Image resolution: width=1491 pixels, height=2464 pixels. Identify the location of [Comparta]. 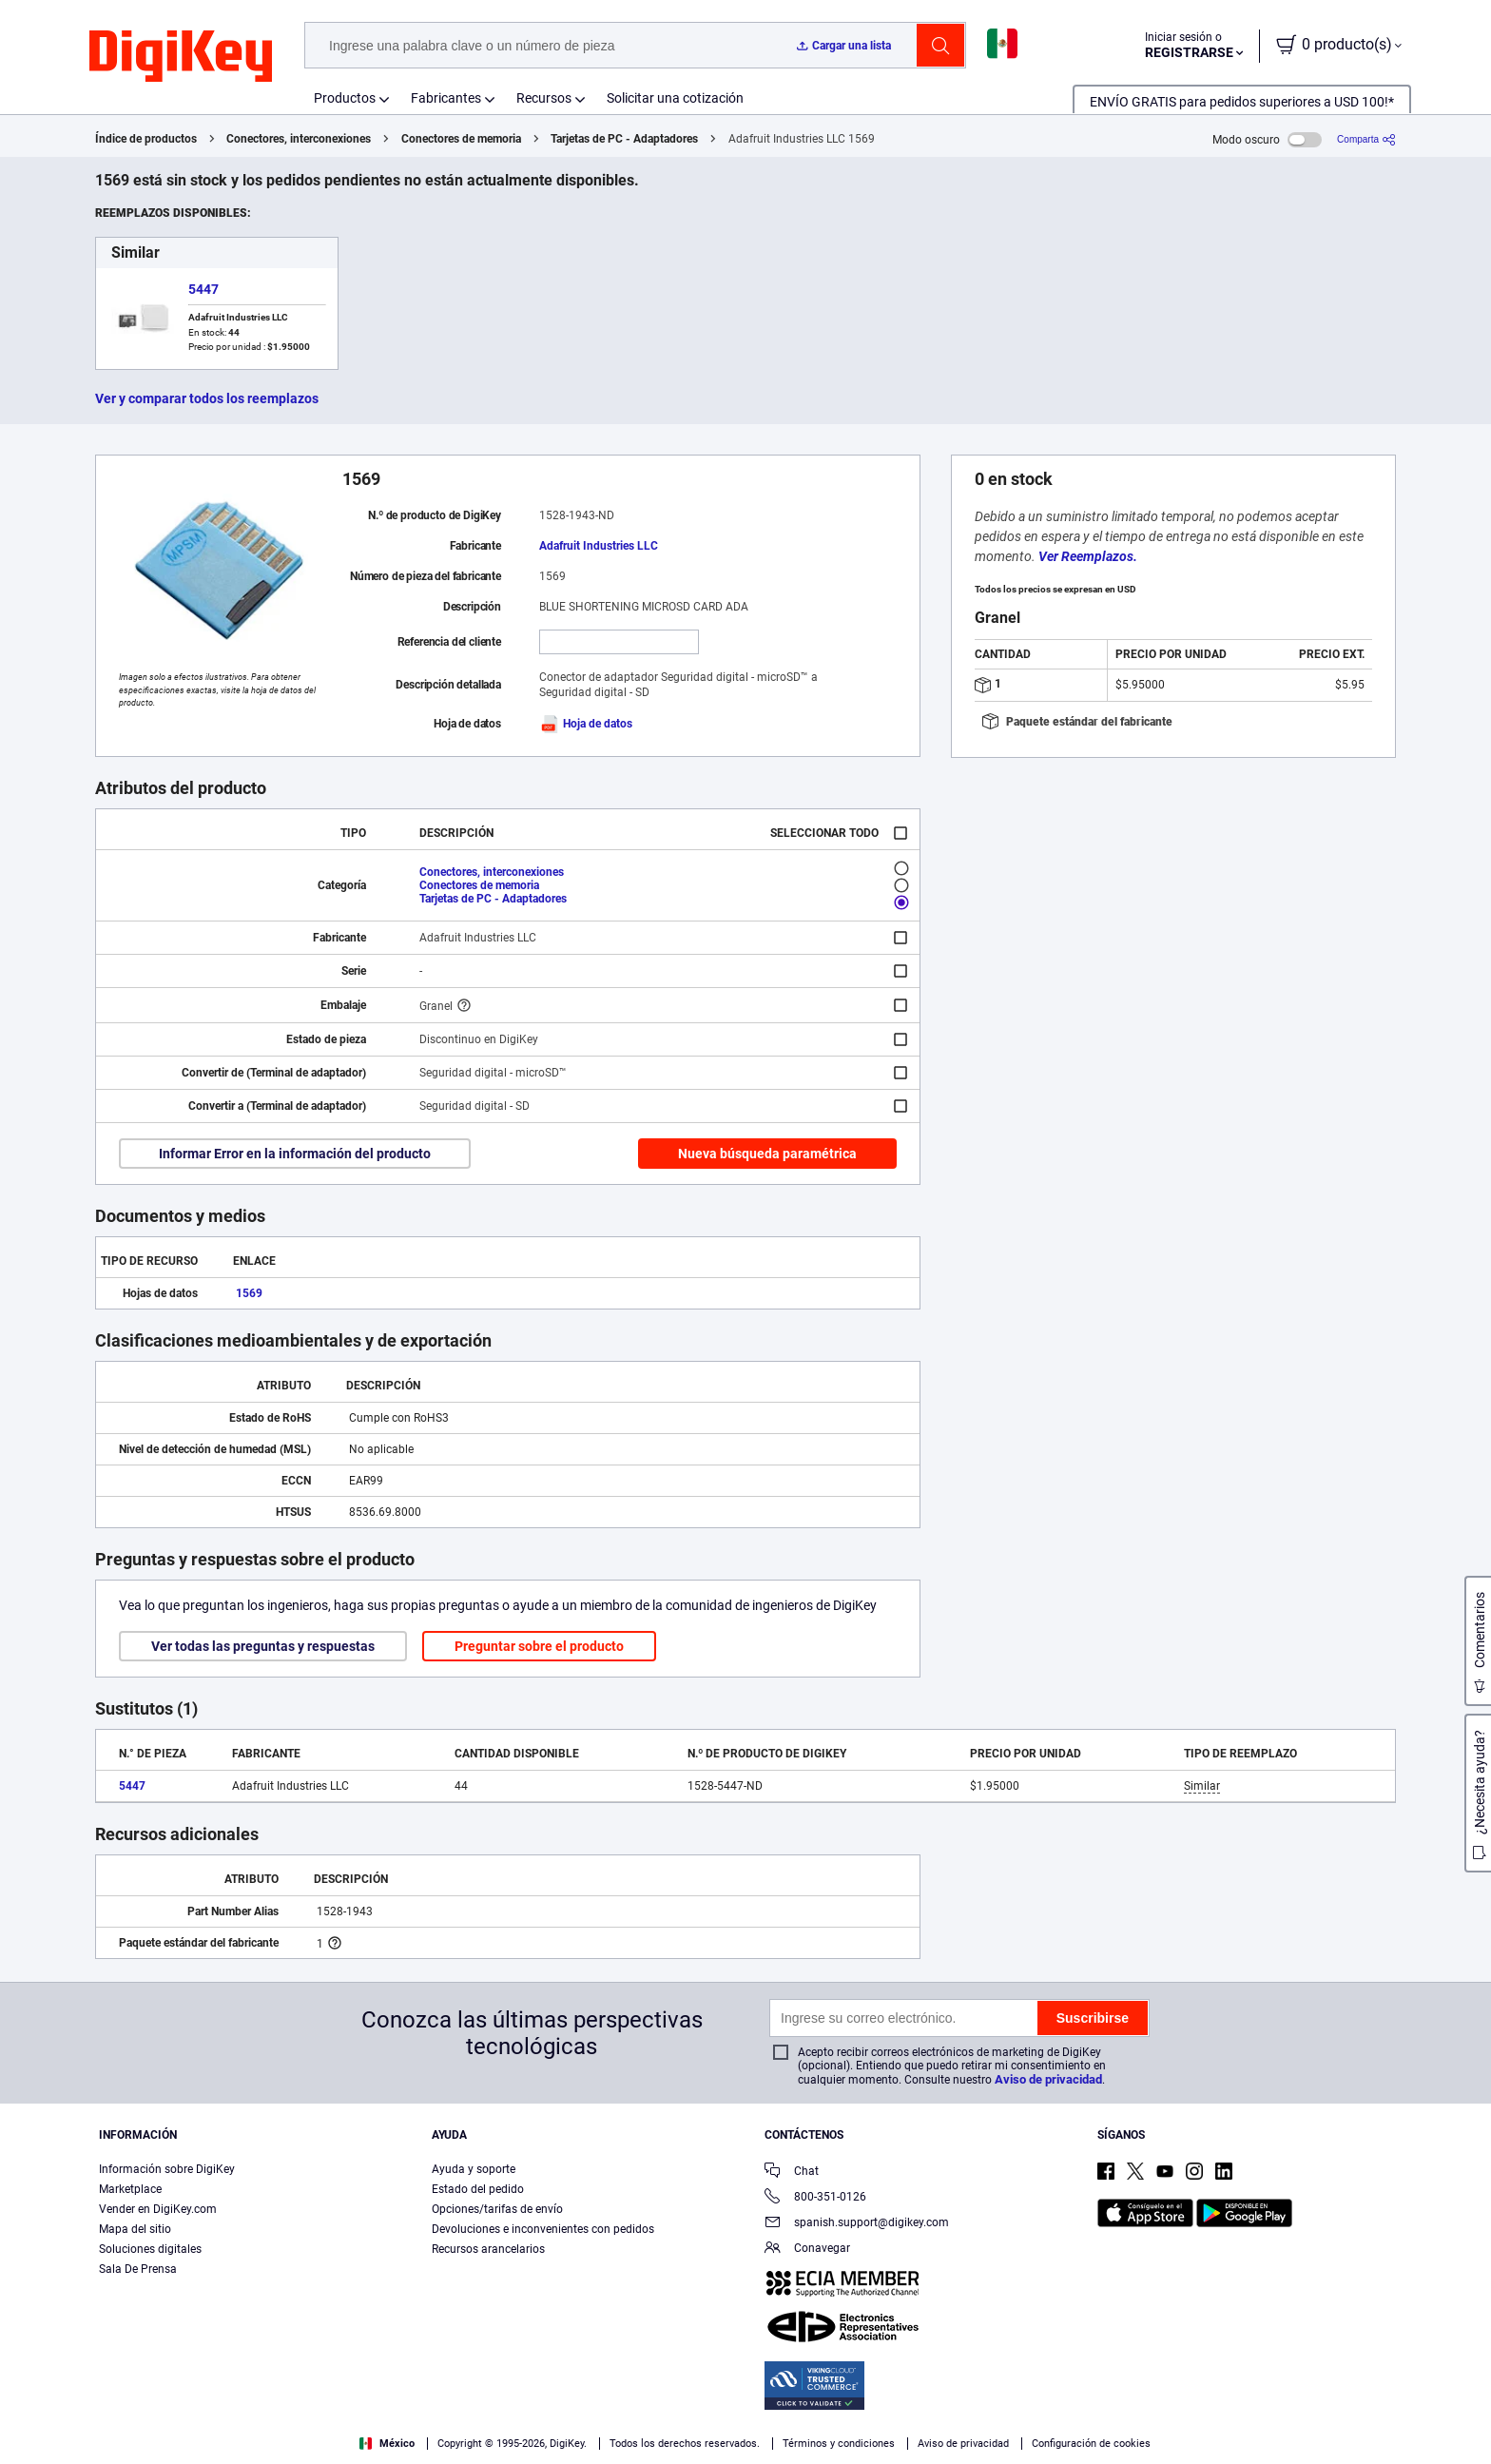
(1366, 139).